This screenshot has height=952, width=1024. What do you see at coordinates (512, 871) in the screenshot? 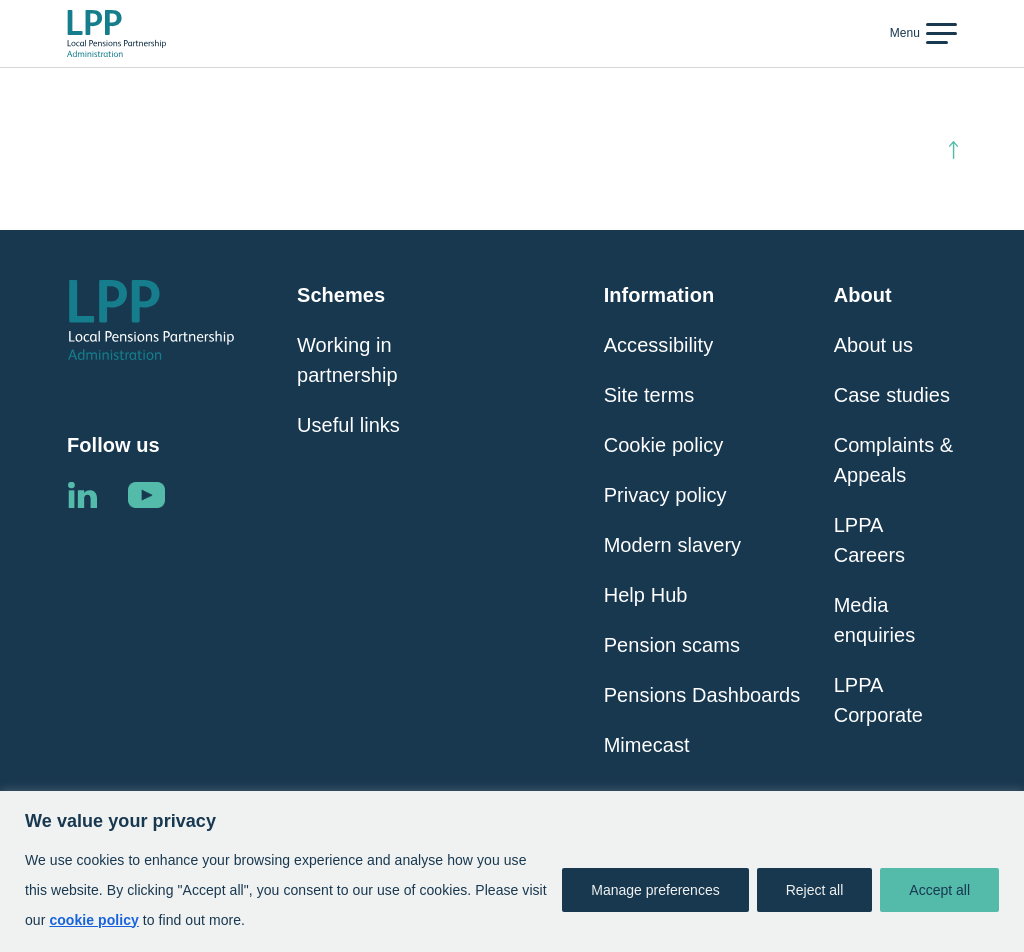
I see `[region]` at bounding box center [512, 871].